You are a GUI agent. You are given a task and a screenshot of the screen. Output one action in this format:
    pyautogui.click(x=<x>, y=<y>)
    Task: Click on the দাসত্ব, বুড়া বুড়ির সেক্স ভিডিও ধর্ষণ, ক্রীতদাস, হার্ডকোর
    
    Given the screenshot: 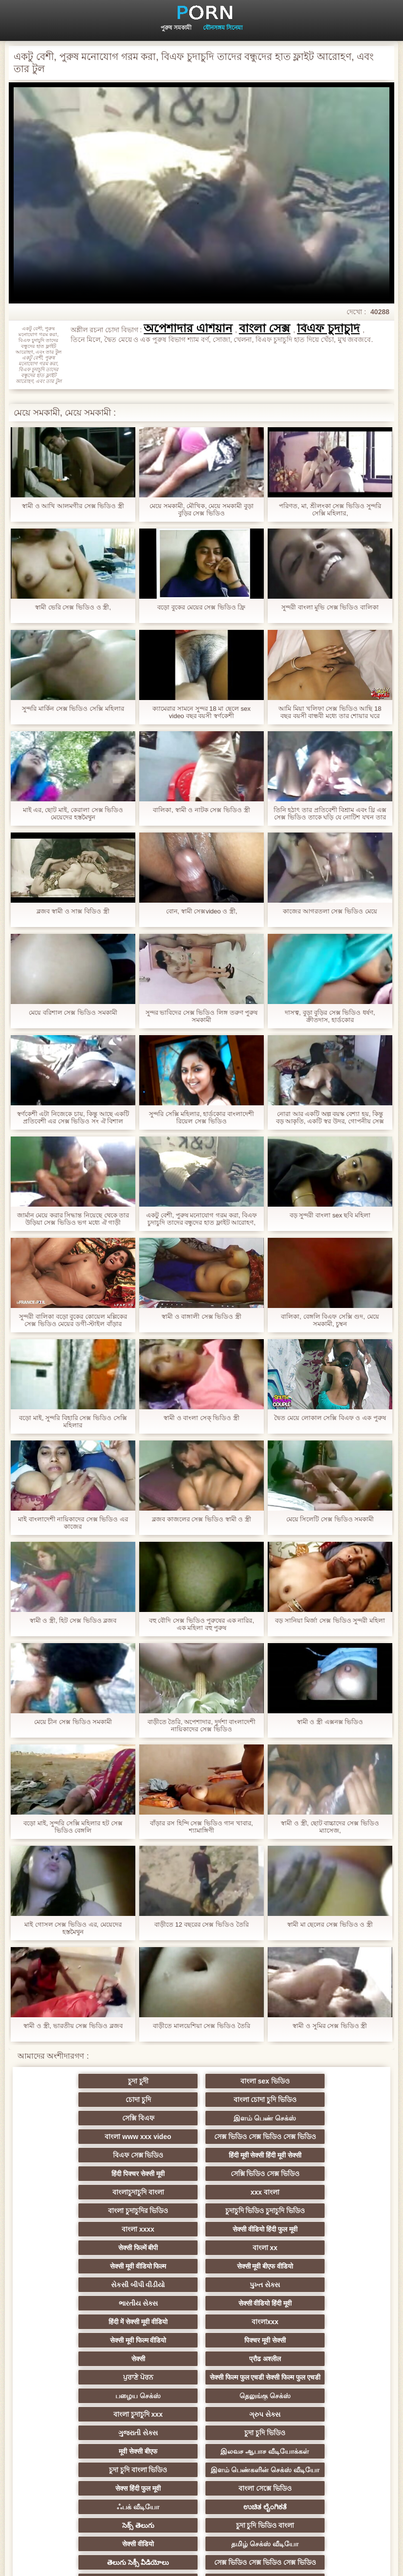 What is the action you would take?
    pyautogui.click(x=330, y=1016)
    